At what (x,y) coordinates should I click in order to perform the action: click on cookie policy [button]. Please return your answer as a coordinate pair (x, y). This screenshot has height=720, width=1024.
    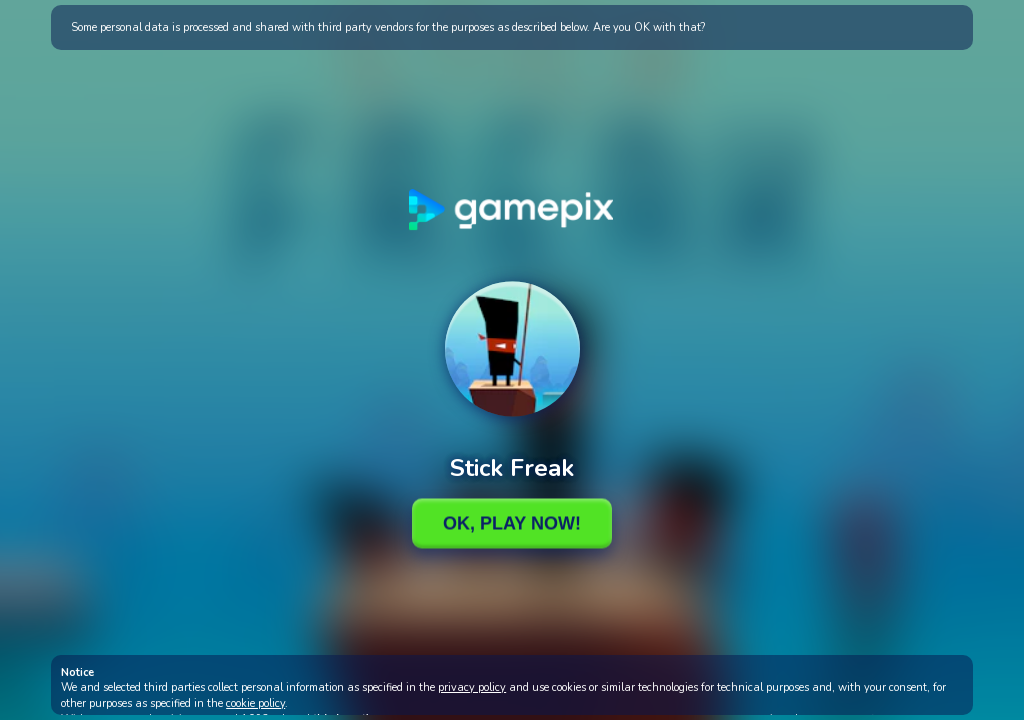
    Looking at the image, I should click on (255, 703).